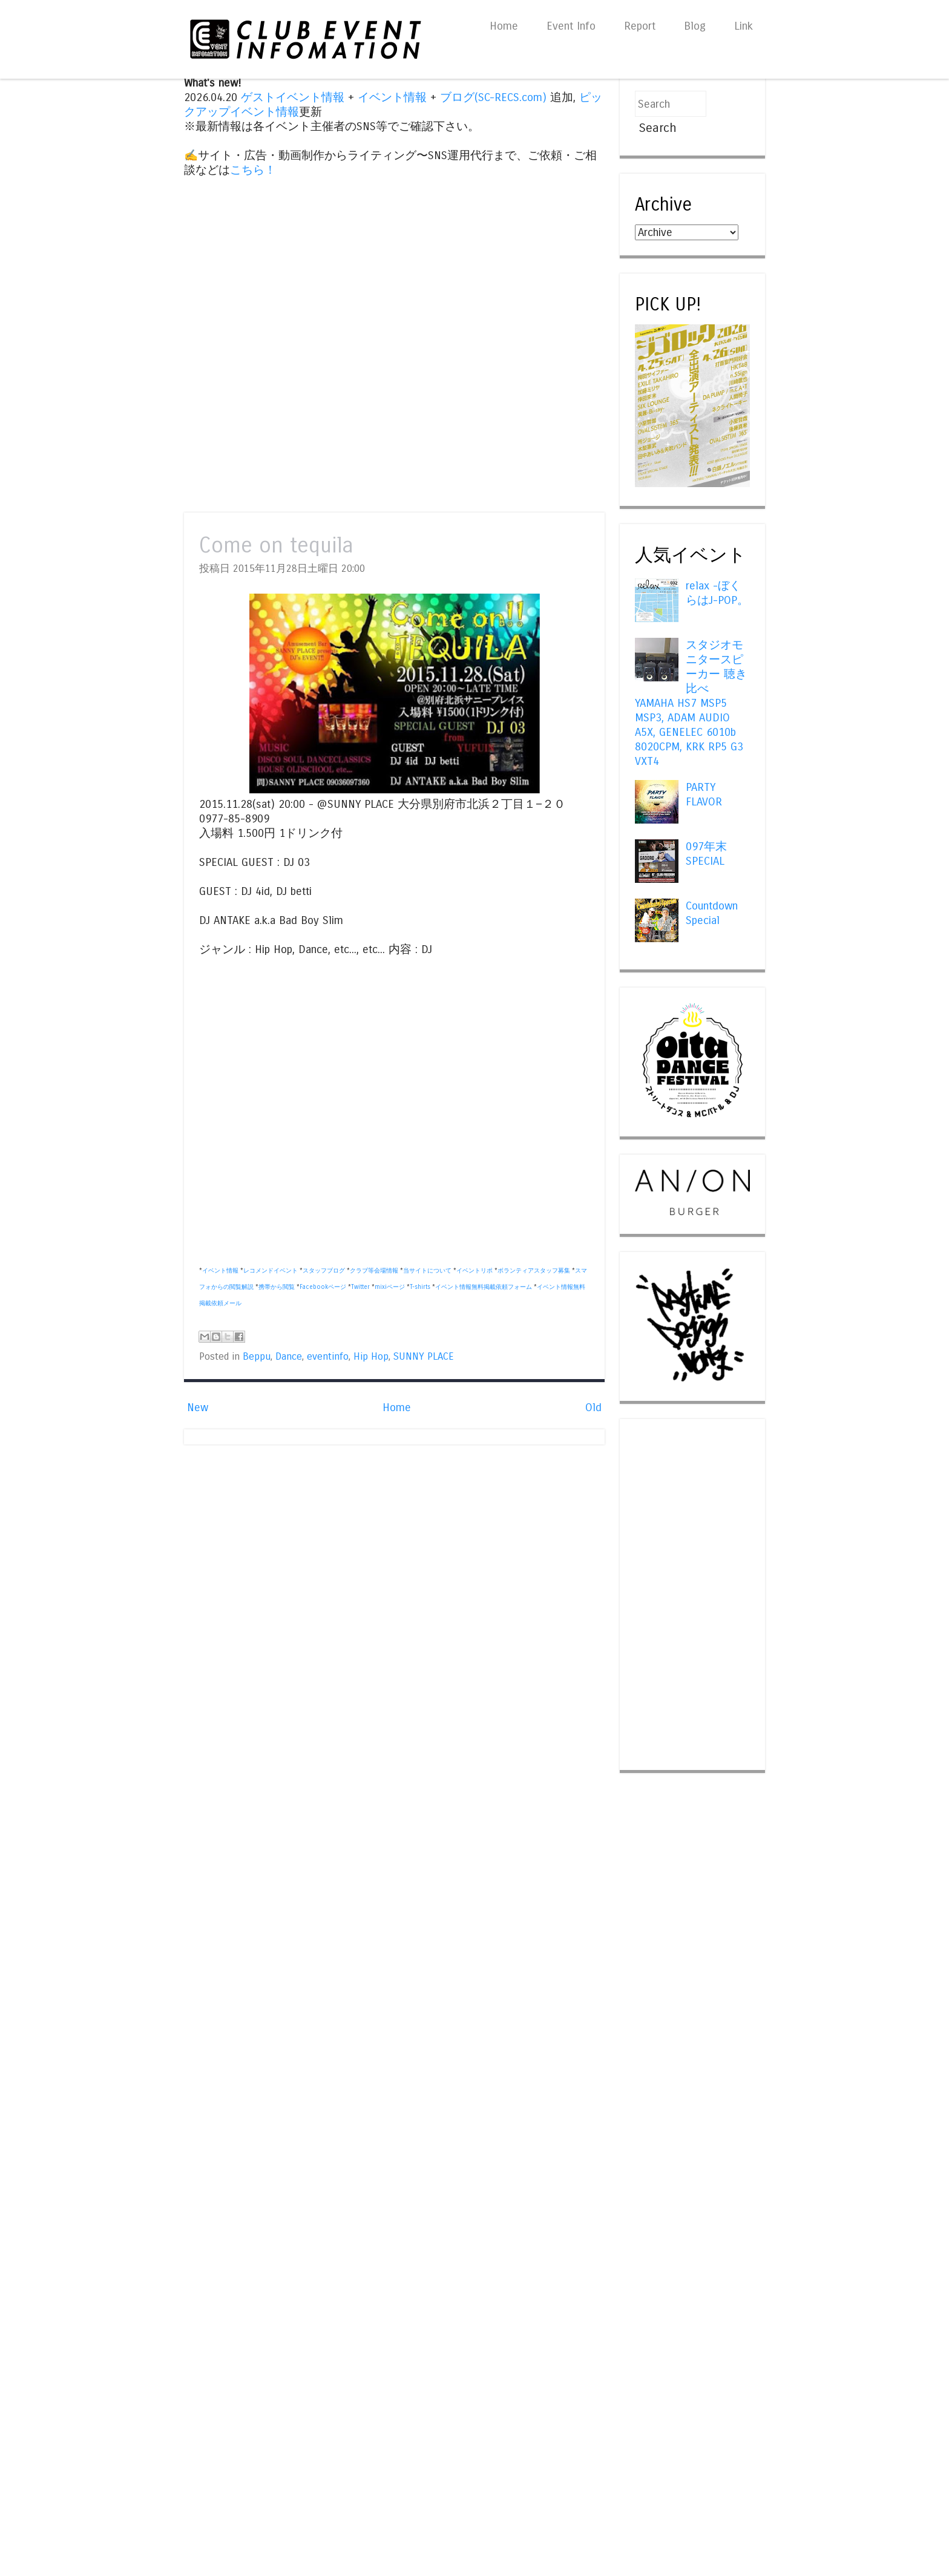 This screenshot has width=949, height=2576. Describe the element at coordinates (197, 1407) in the screenshot. I see `New` at that location.